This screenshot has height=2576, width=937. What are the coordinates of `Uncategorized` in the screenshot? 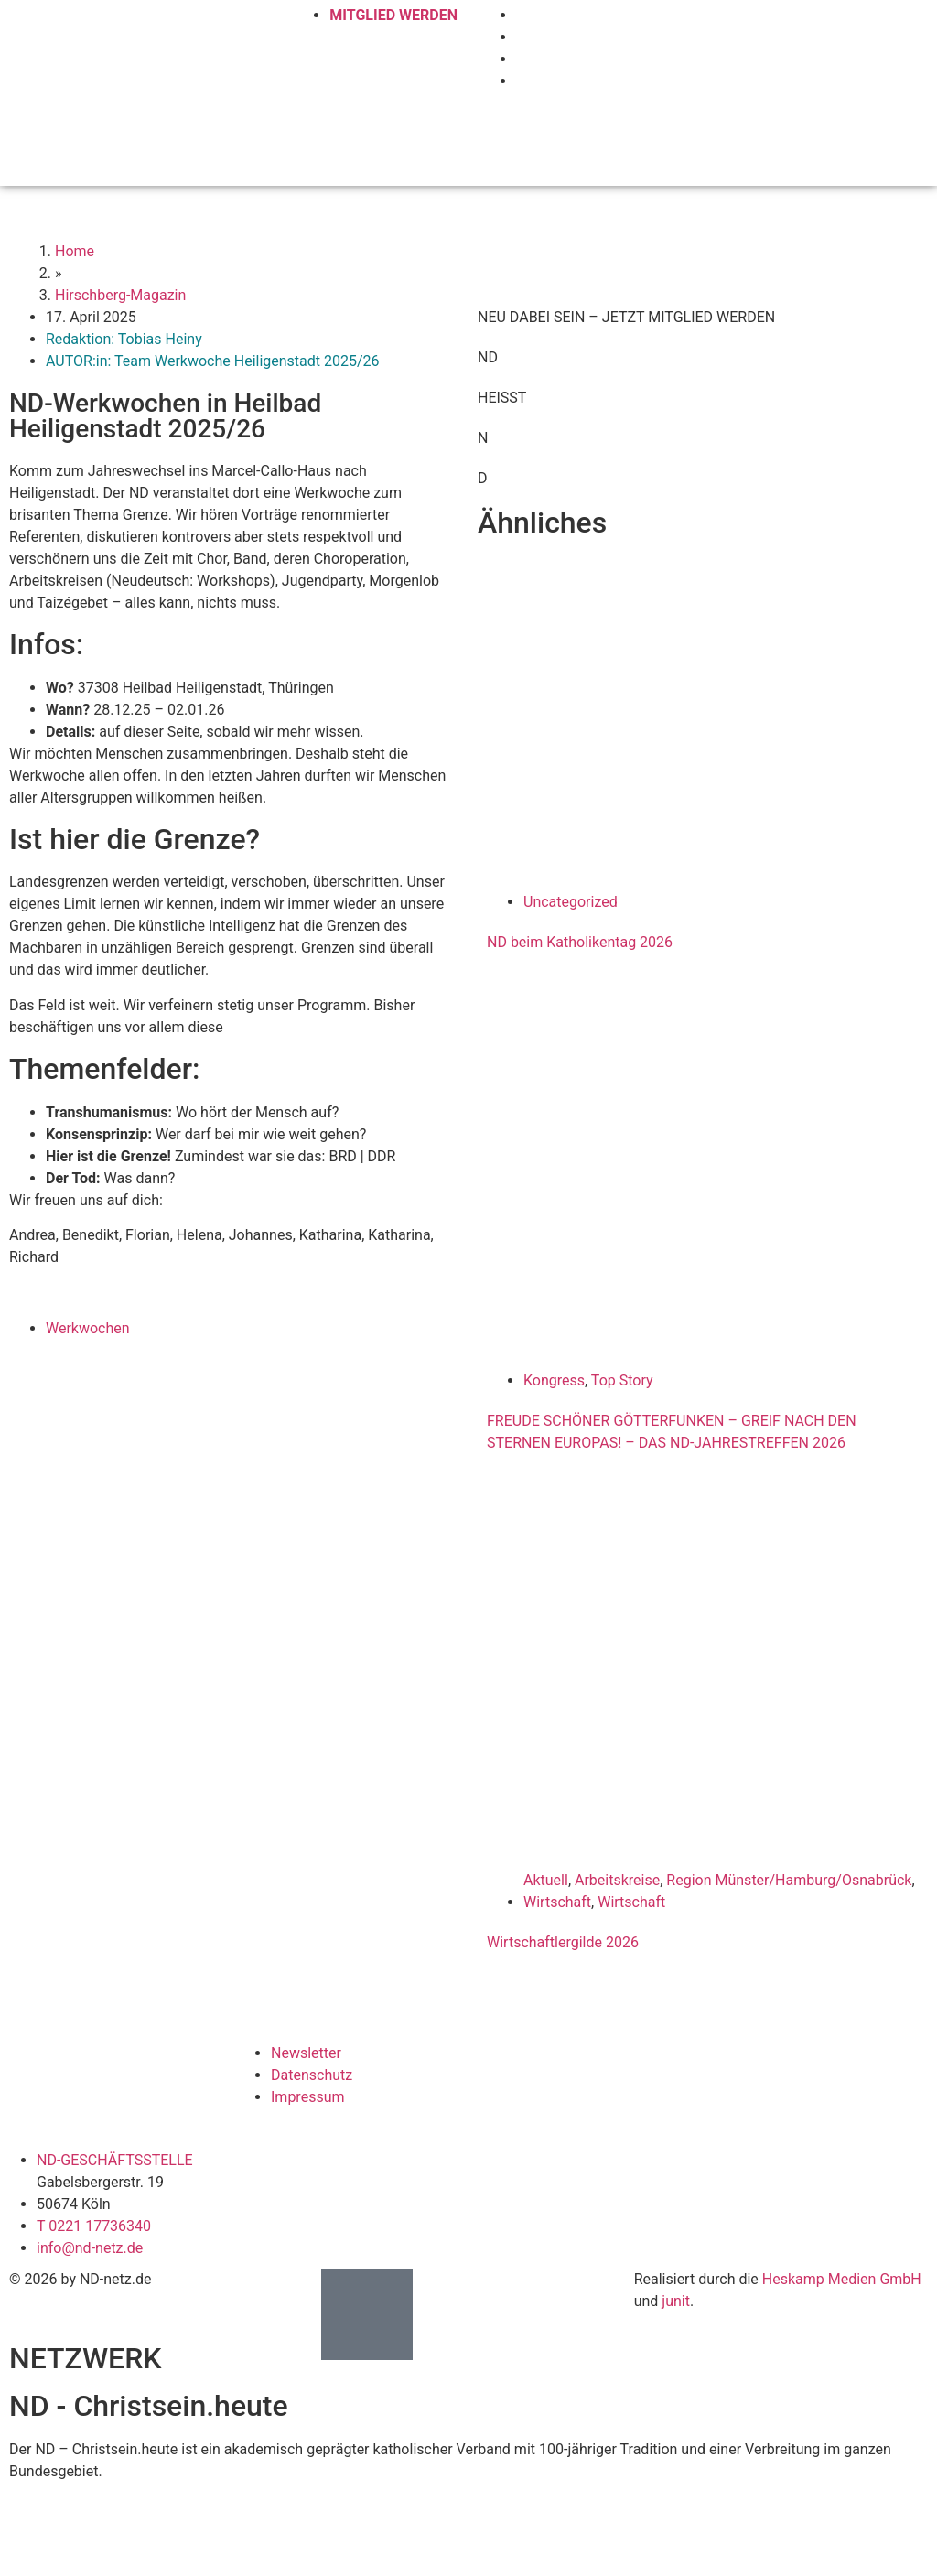 It's located at (570, 902).